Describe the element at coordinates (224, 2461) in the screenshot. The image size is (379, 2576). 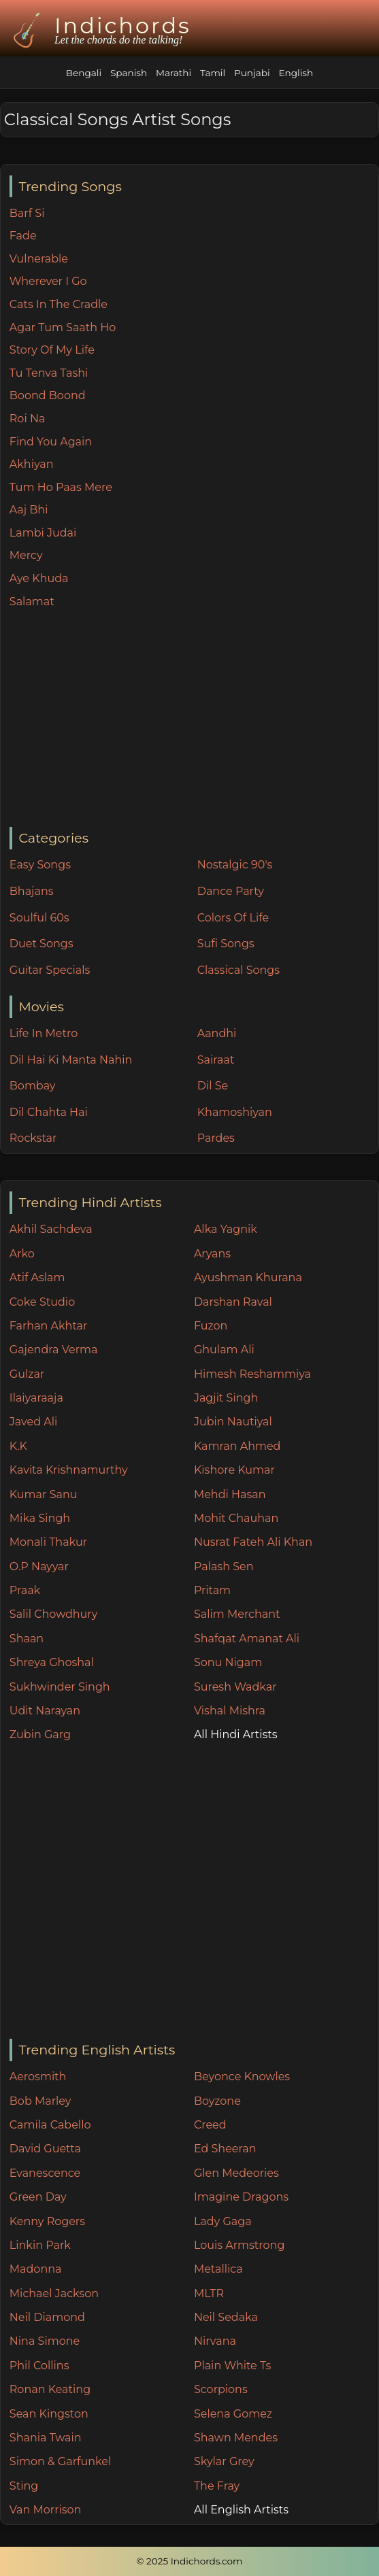
I see `Skylar Grey` at that location.